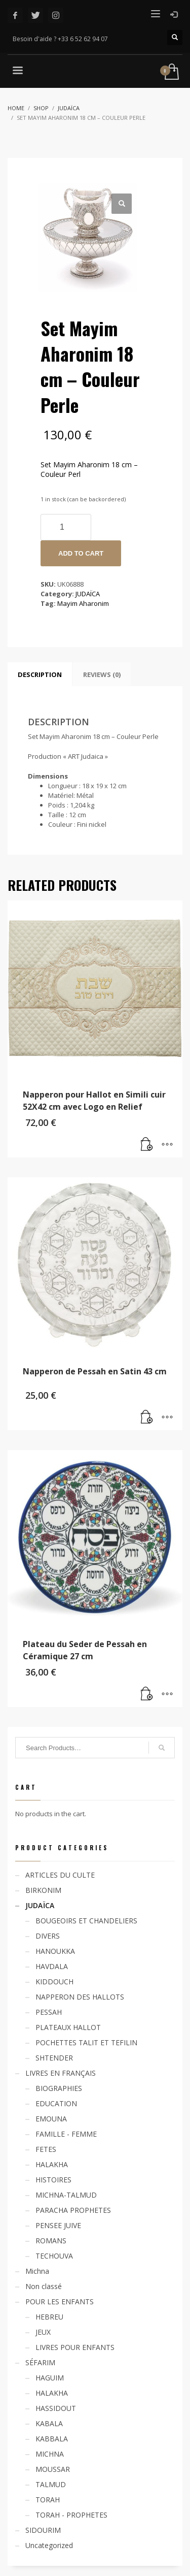 The image size is (190, 2576). What do you see at coordinates (53, 2179) in the screenshot?
I see `HISTOIRES` at bounding box center [53, 2179].